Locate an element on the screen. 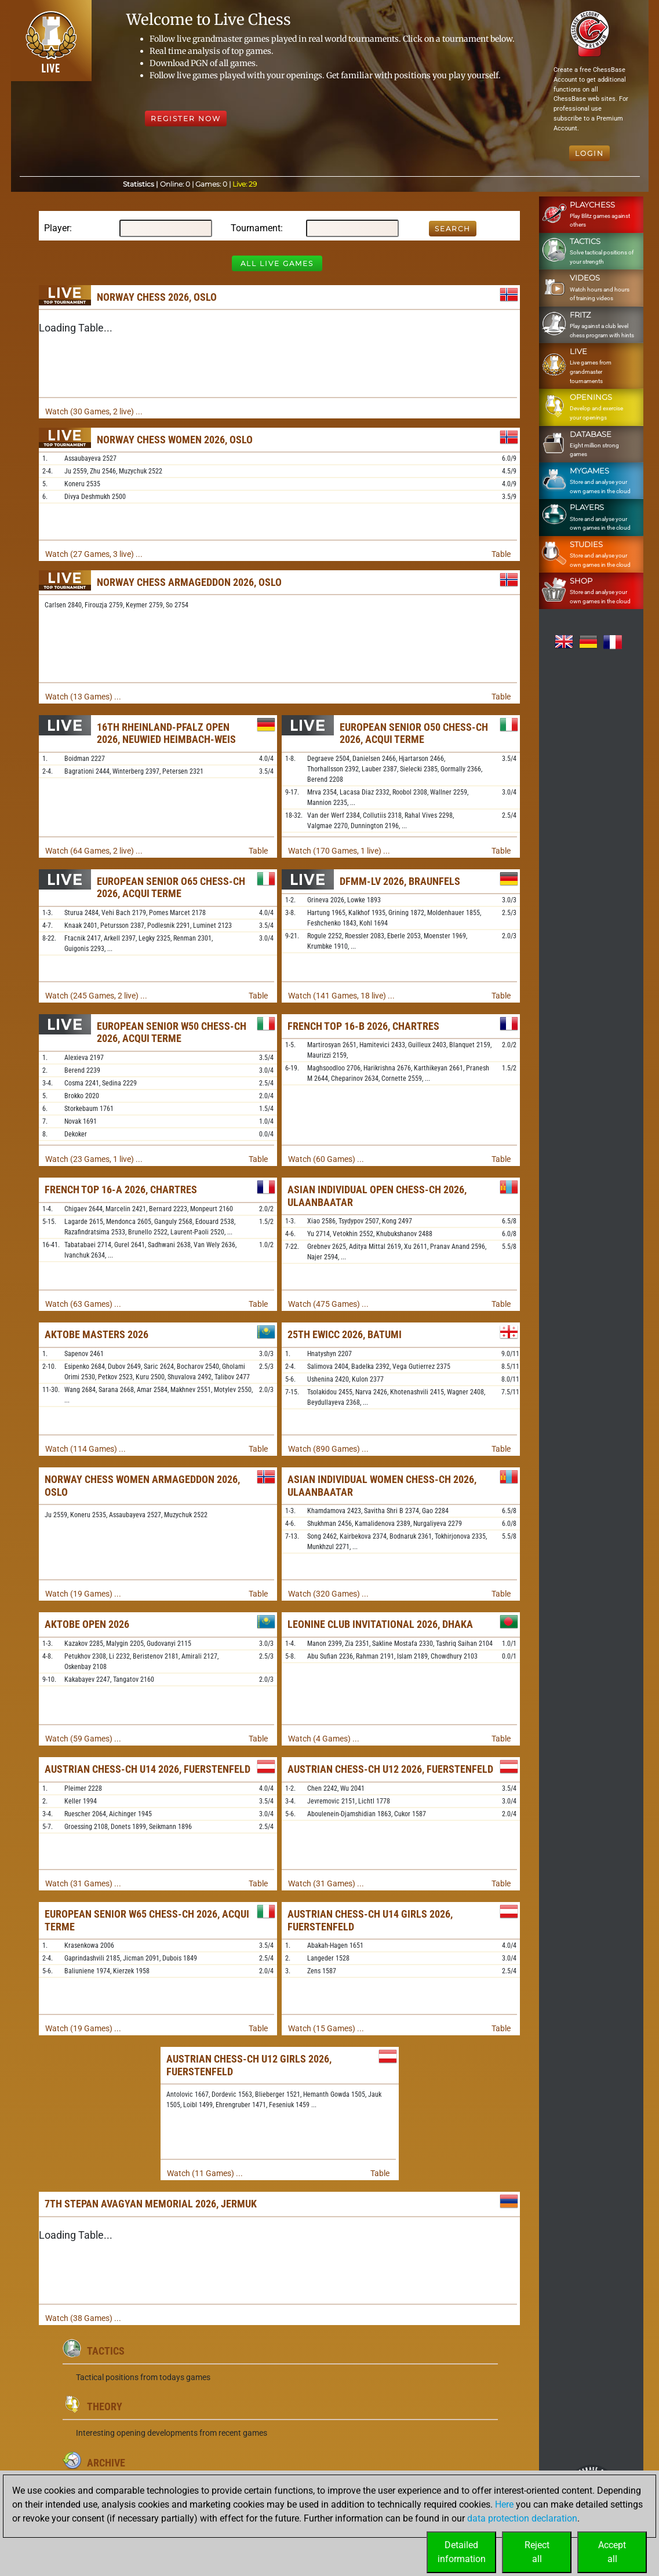 Image resolution: width=659 pixels, height=2576 pixels. DFMM-LV 2026, Braunfels is located at coordinates (400, 881).